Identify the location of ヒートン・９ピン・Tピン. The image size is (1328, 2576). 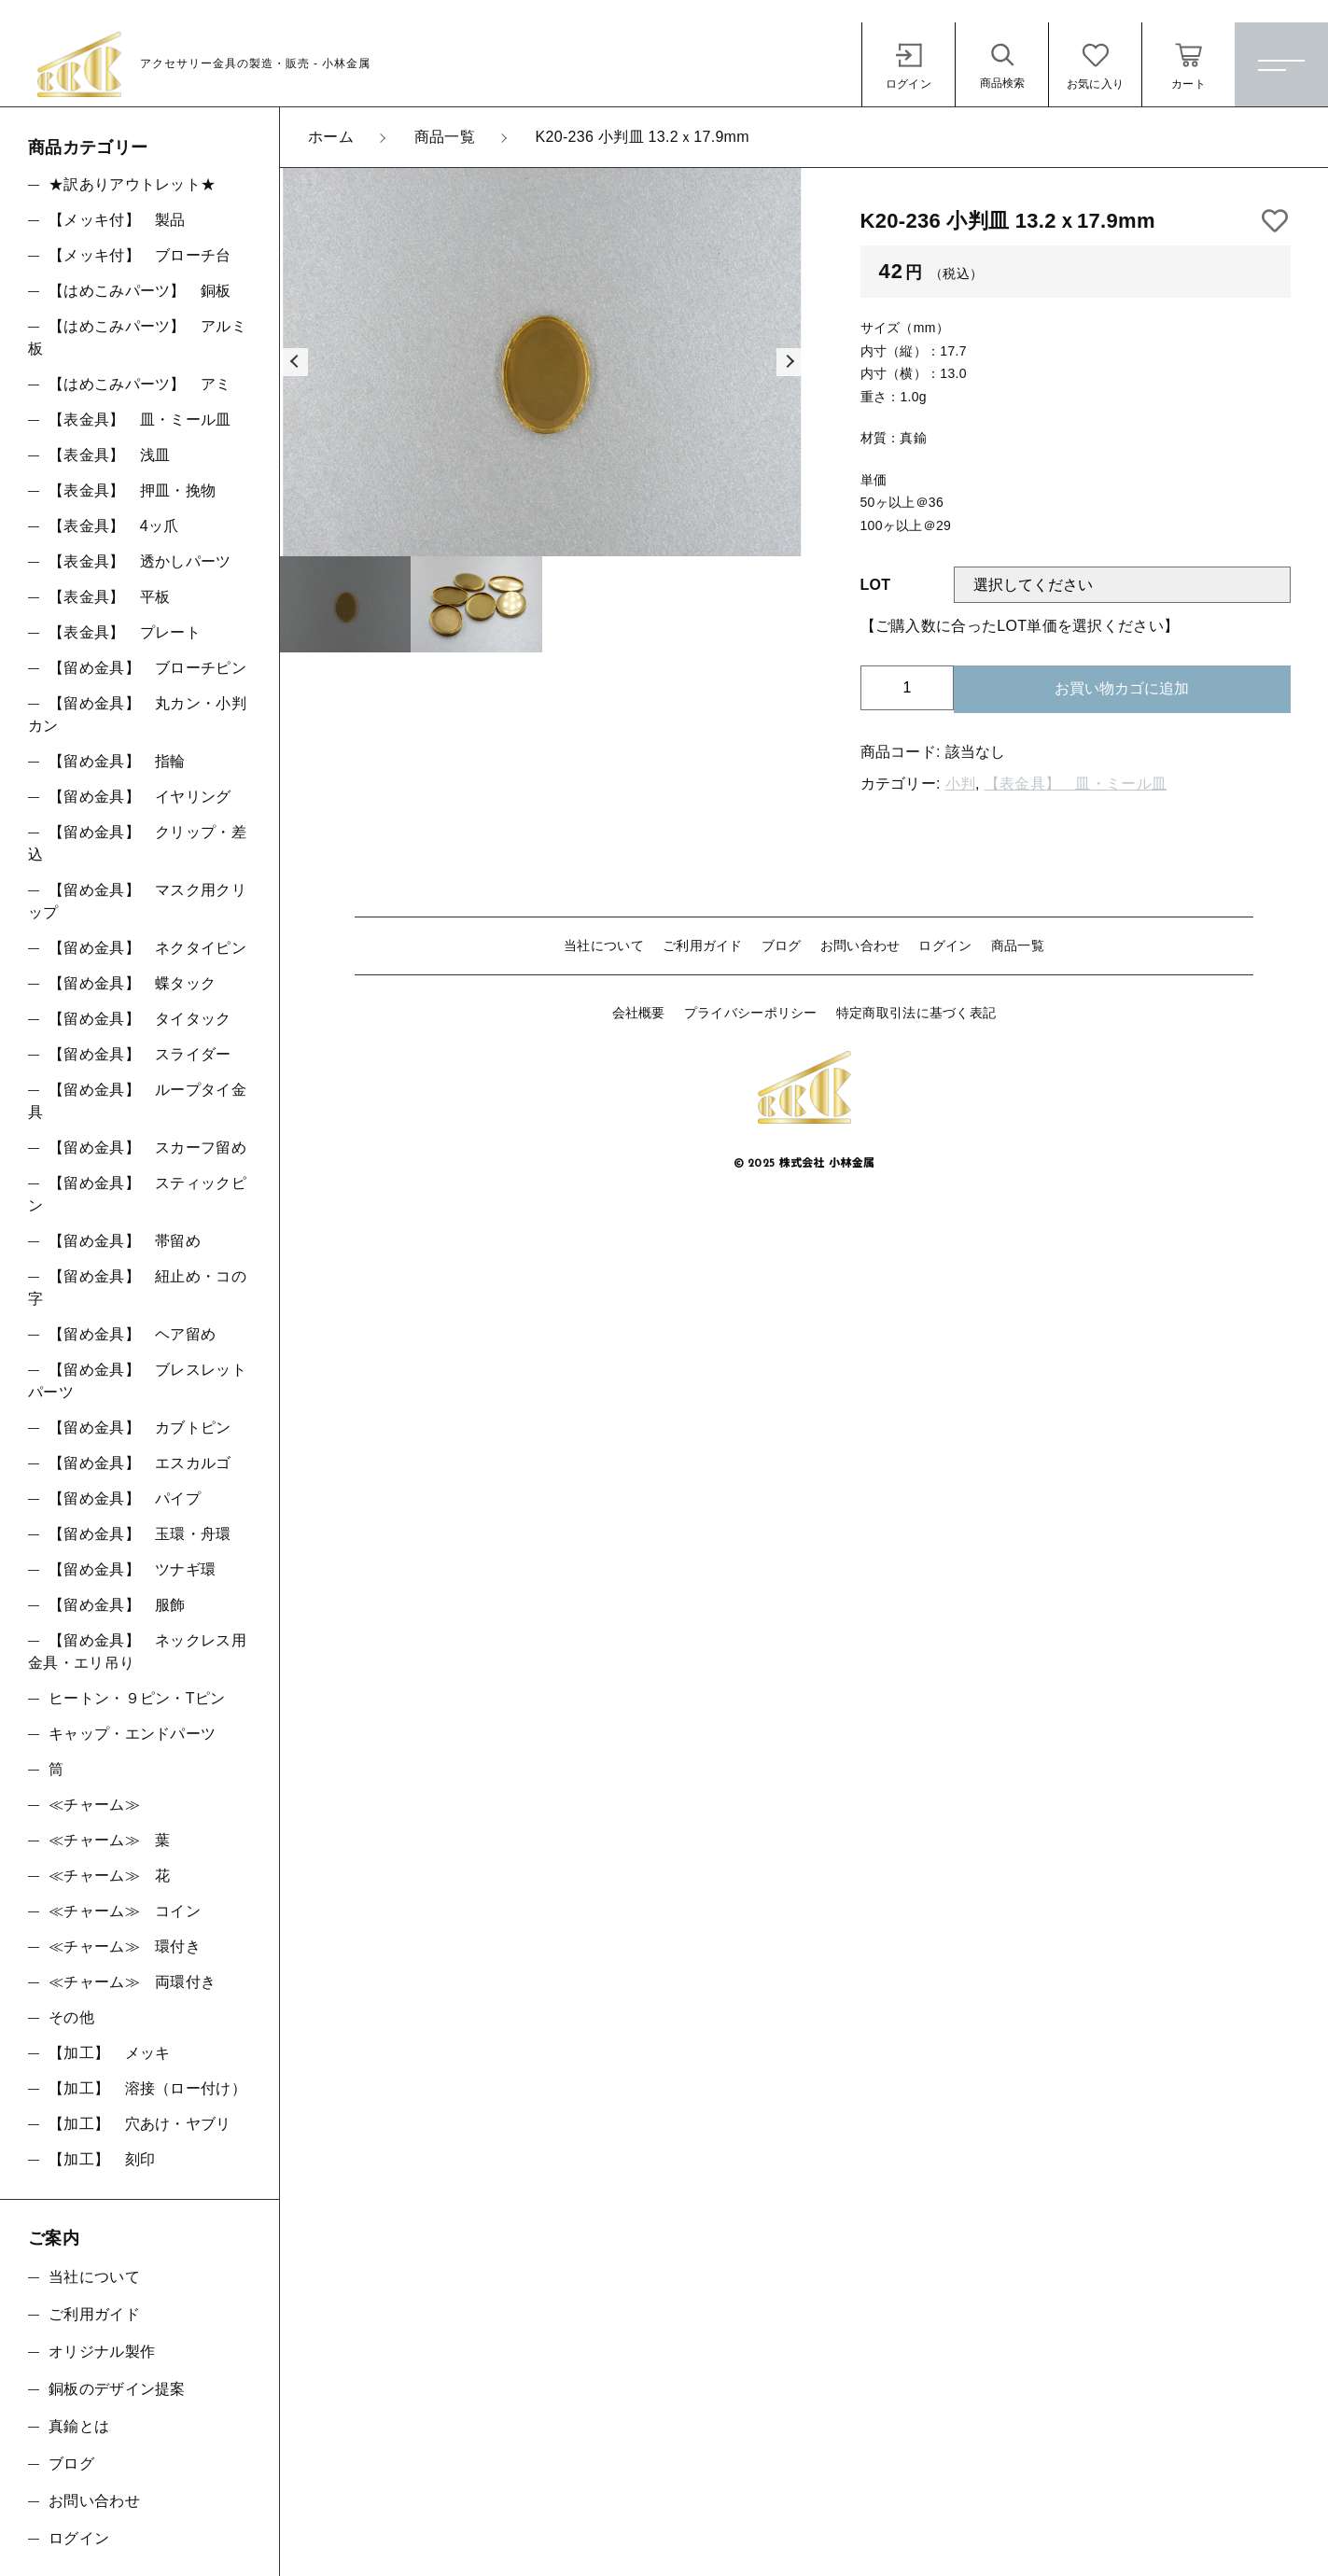
(137, 1698).